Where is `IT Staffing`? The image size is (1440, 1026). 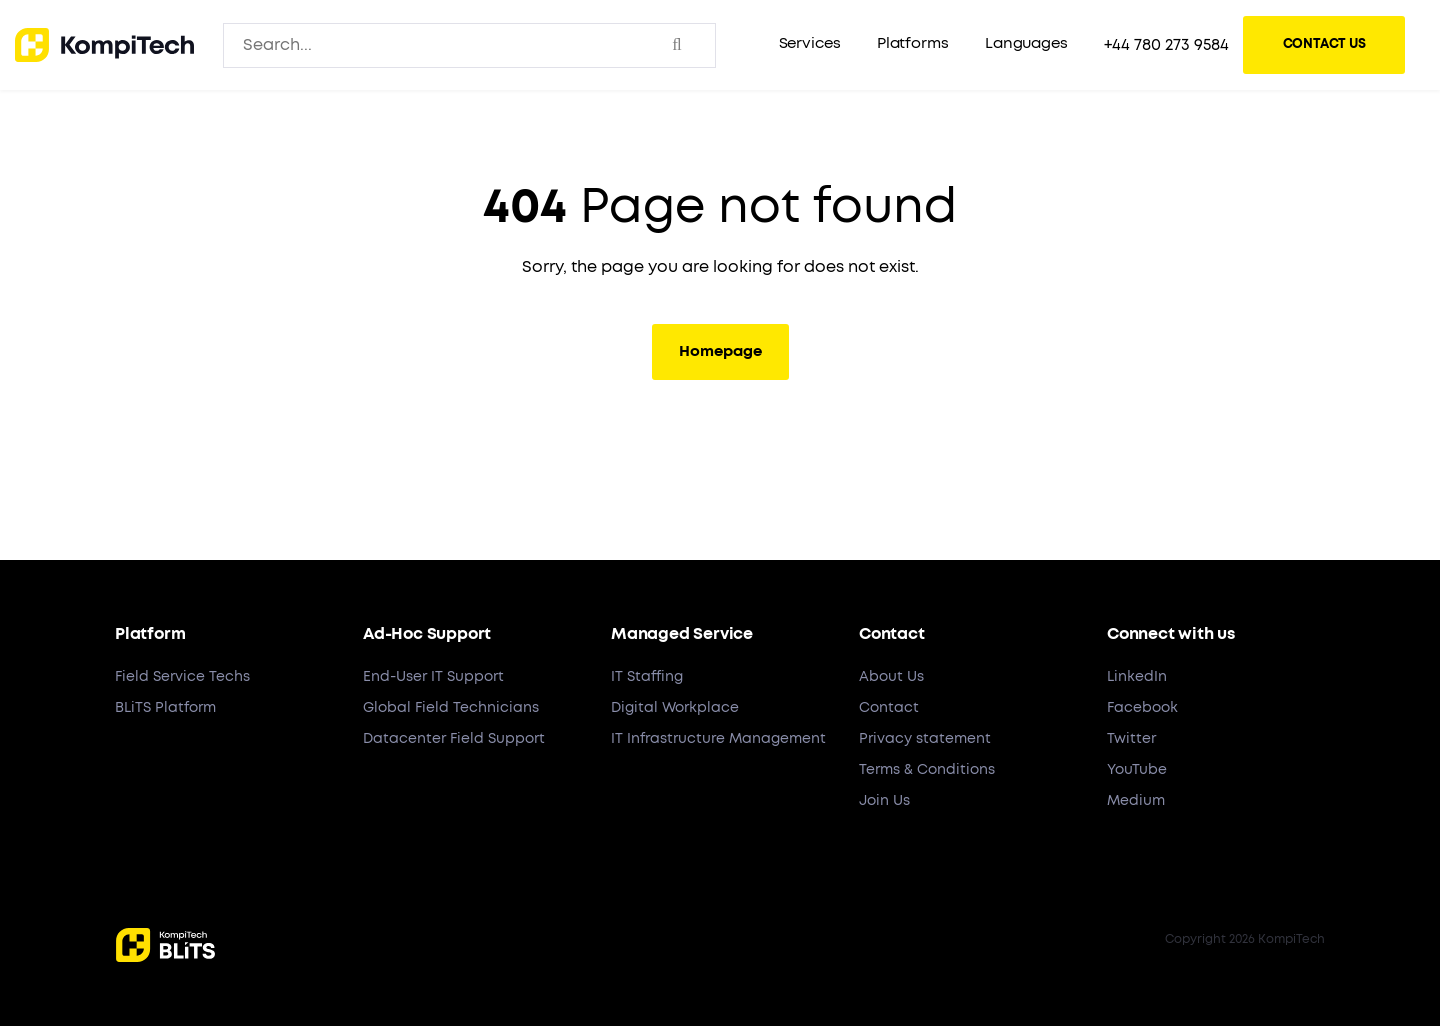
IT Staffing is located at coordinates (647, 677).